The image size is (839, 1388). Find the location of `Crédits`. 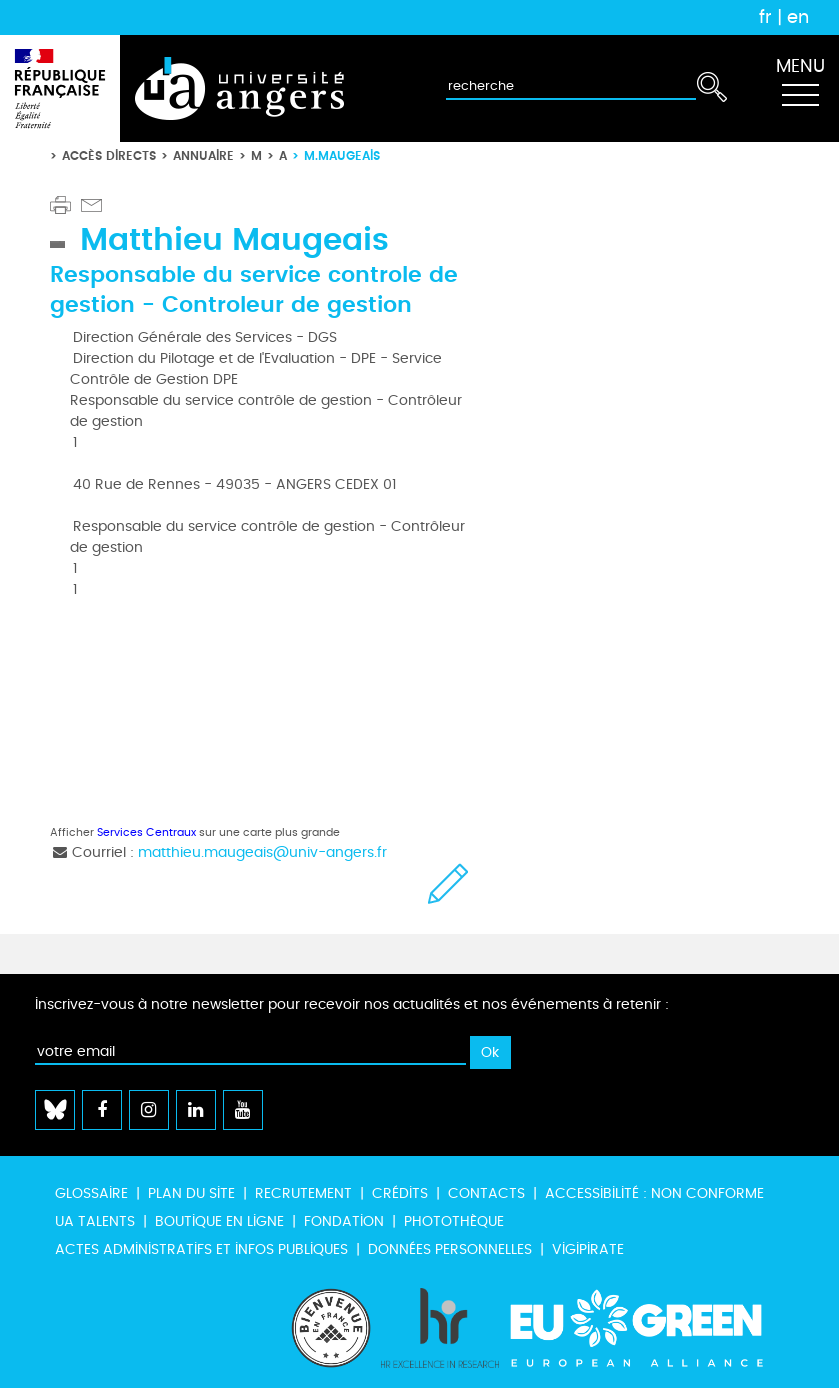

Crédits is located at coordinates (400, 1193).